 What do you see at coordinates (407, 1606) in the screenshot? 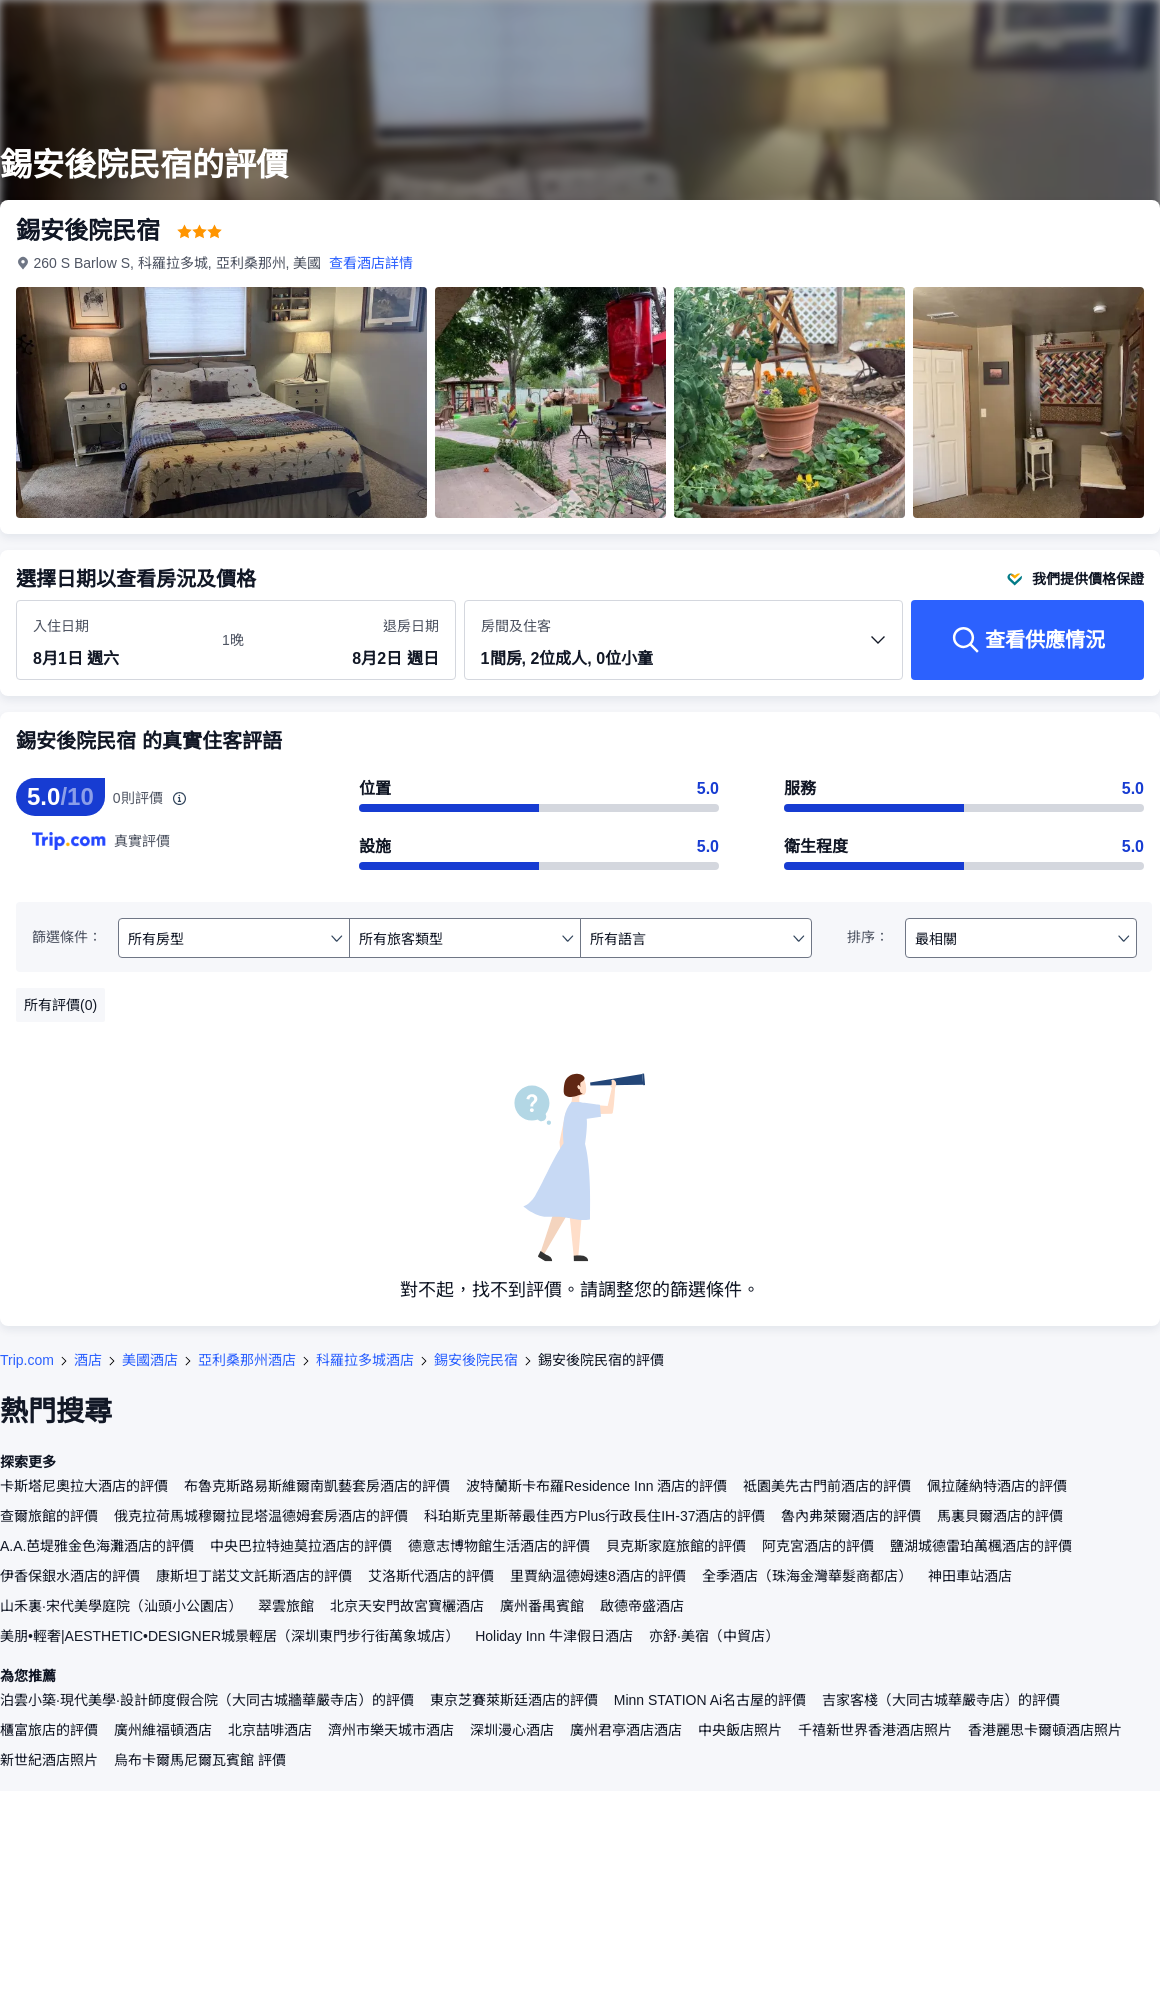
I see `北京天安門故宮寶欐酒店` at bounding box center [407, 1606].